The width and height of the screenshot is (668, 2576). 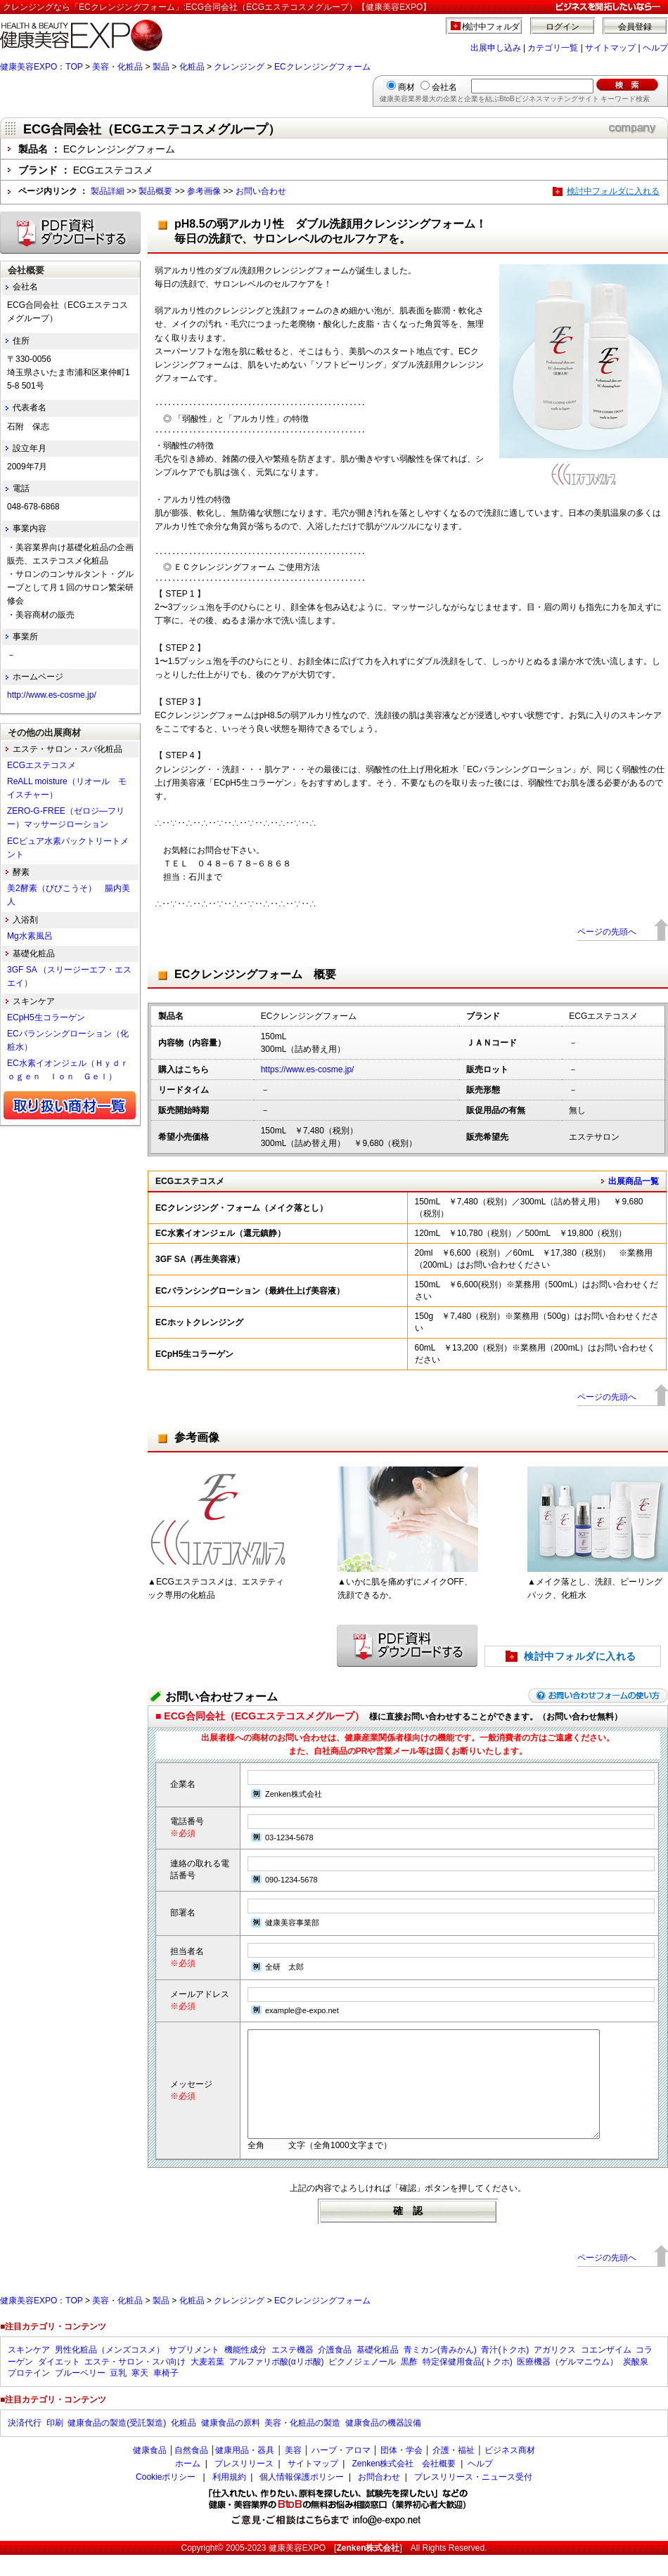 What do you see at coordinates (509, 2471) in the screenshot?
I see `ビジネス商材` at bounding box center [509, 2471].